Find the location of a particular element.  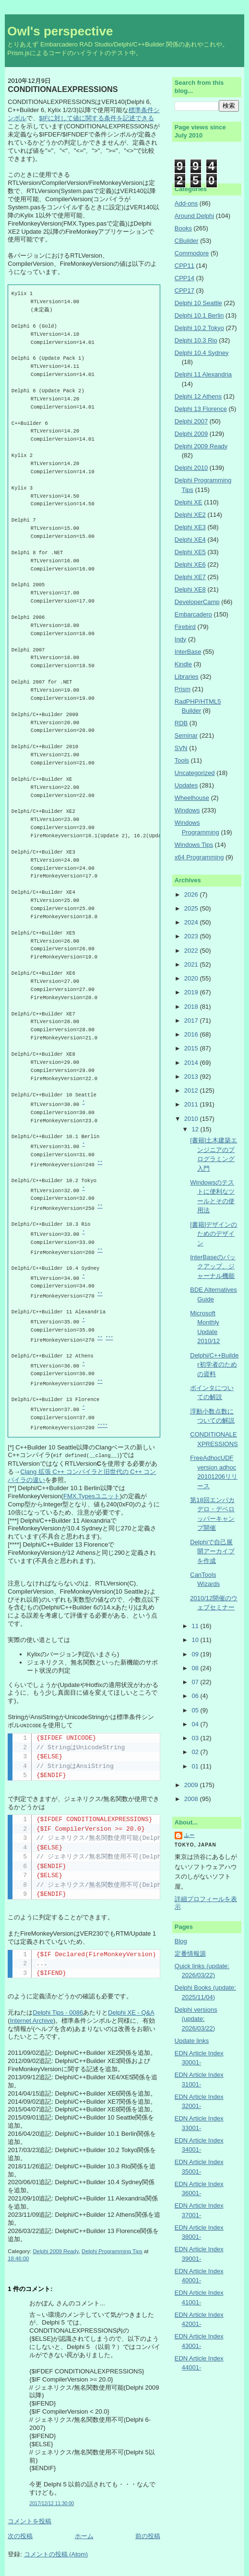

RDB is located at coordinates (181, 723).